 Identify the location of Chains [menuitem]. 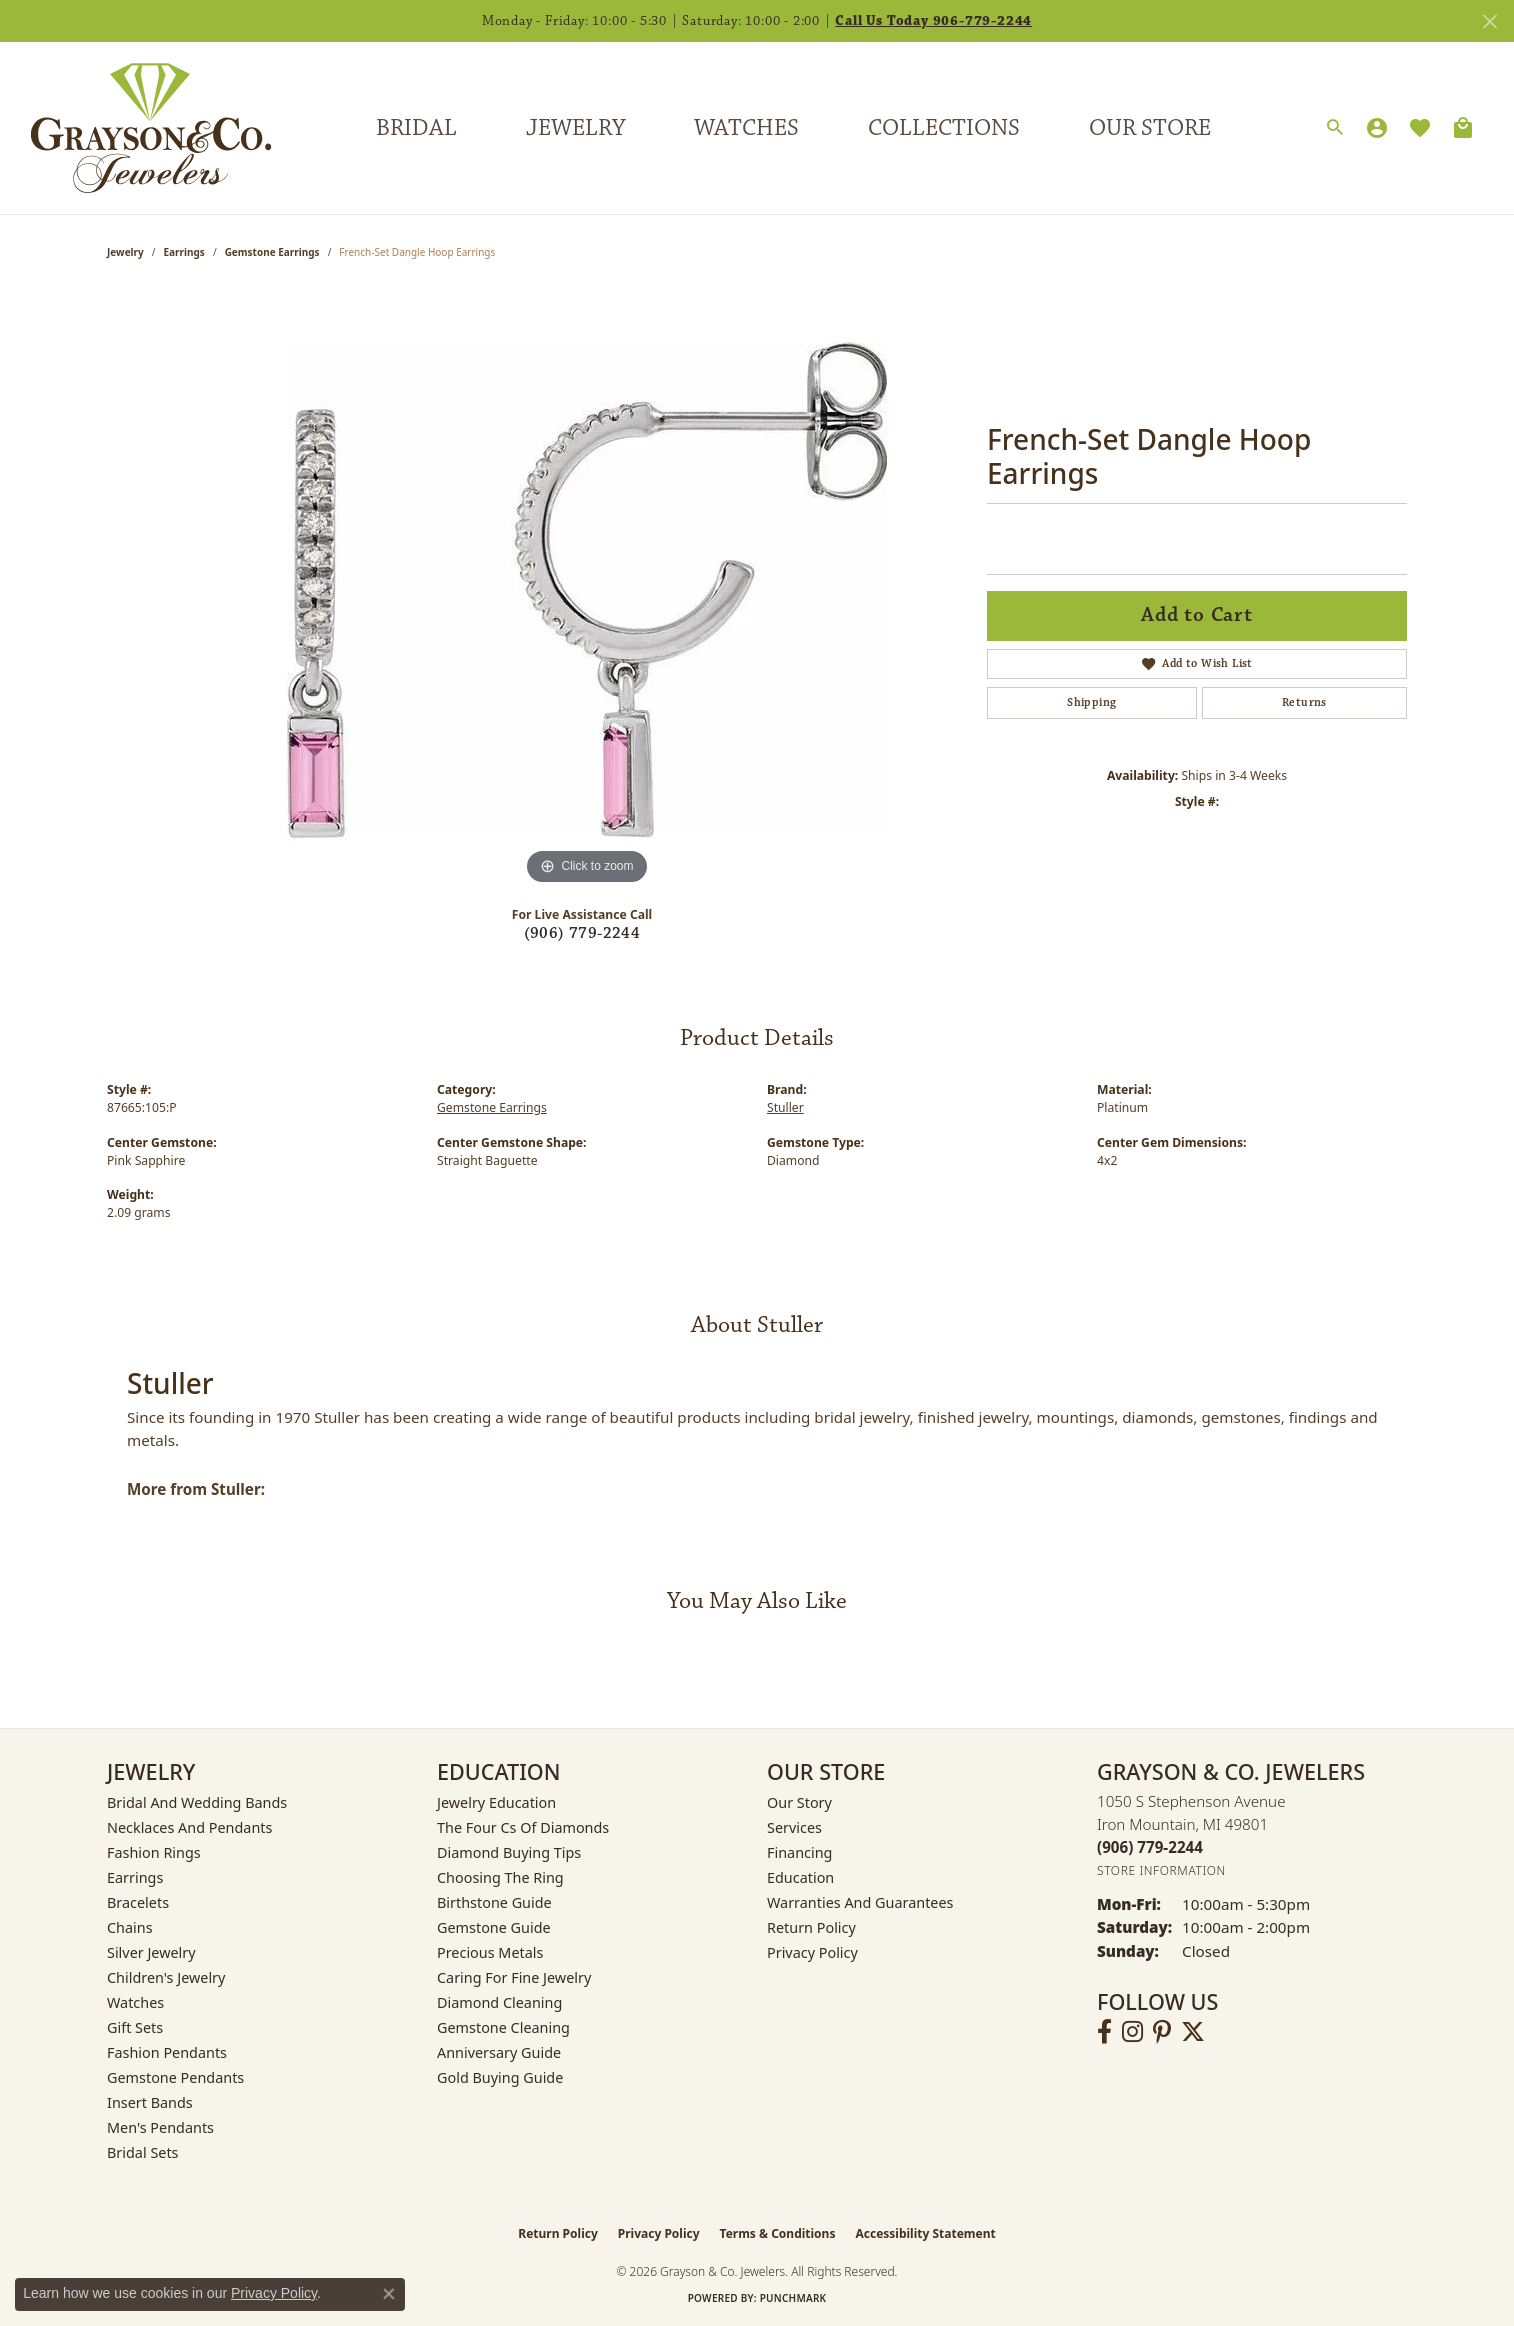
(130, 1927).